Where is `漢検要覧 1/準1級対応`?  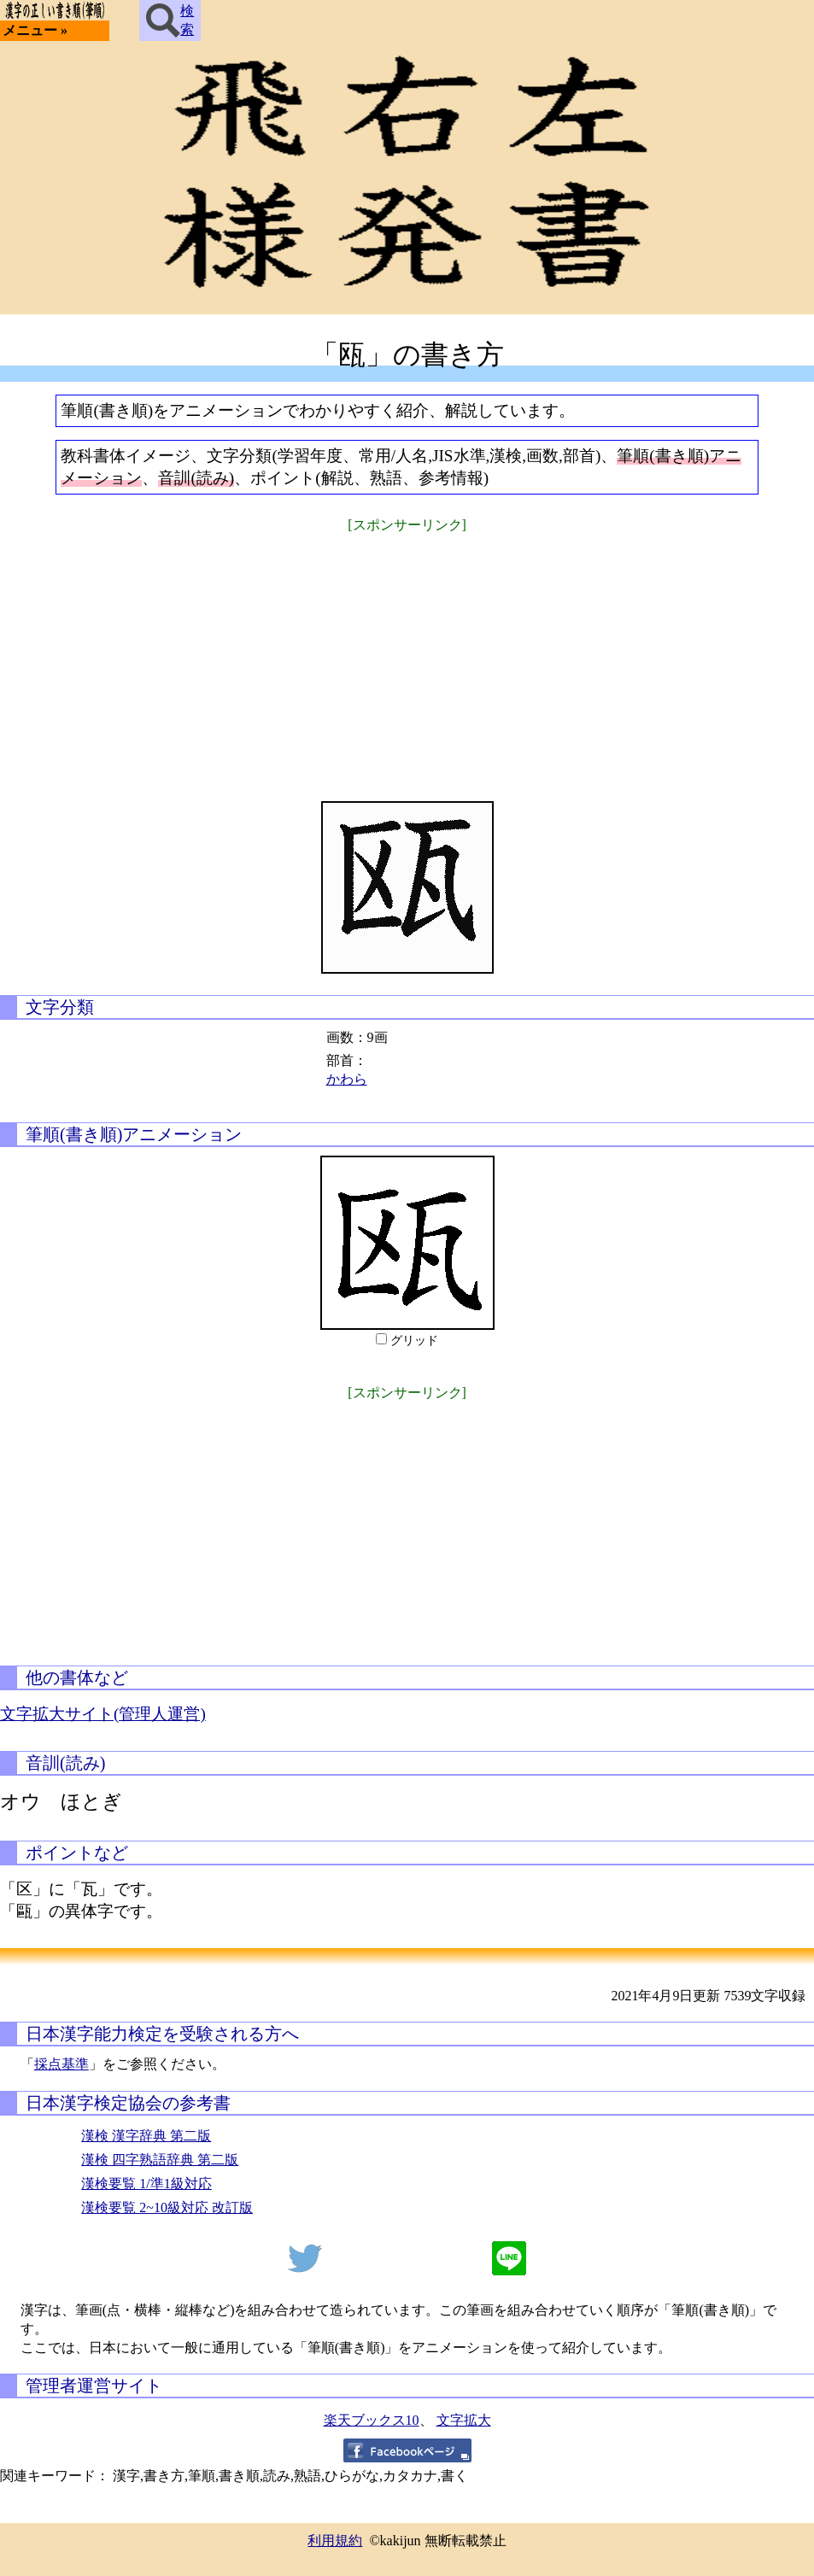
漢検要覧 1/準1級対応 is located at coordinates (146, 2183).